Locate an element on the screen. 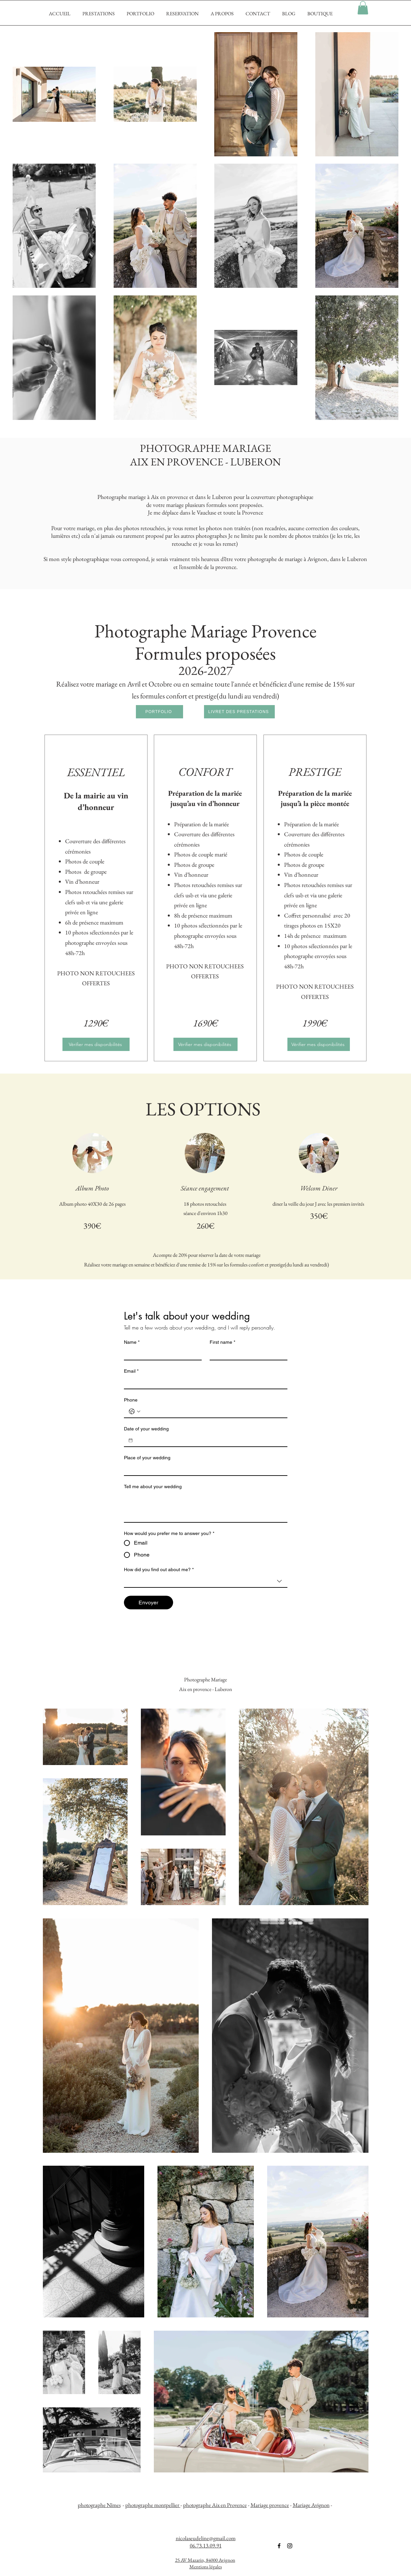 The height and width of the screenshot is (2576, 411). photographe montpellier is located at coordinates (152, 2505).